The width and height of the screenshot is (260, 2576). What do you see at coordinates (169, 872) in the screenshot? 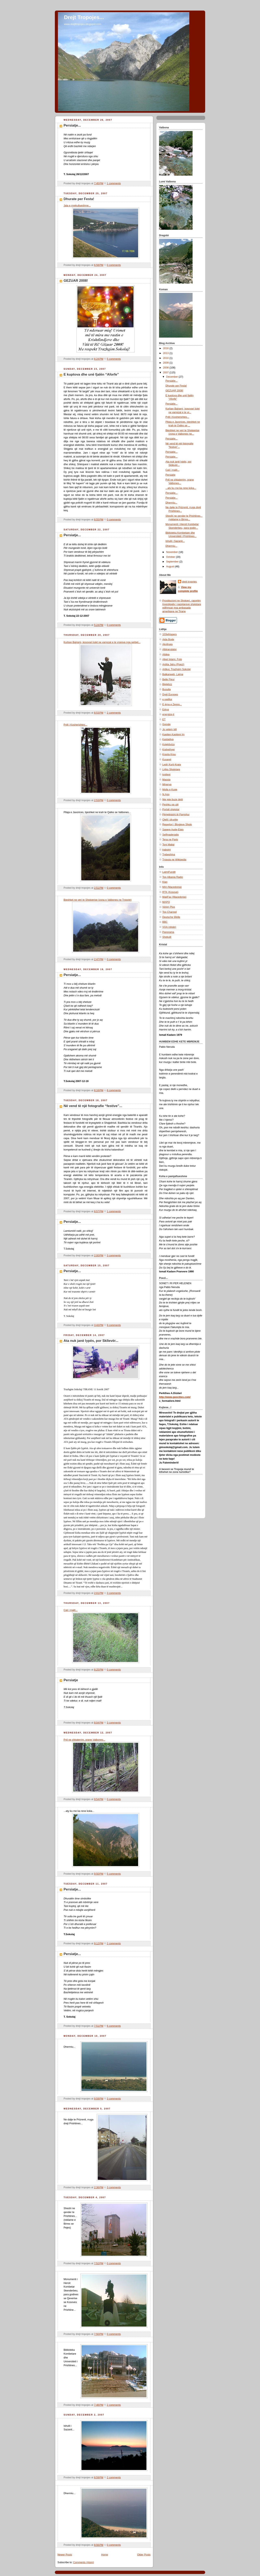
I see `LajmiFundit` at bounding box center [169, 872].